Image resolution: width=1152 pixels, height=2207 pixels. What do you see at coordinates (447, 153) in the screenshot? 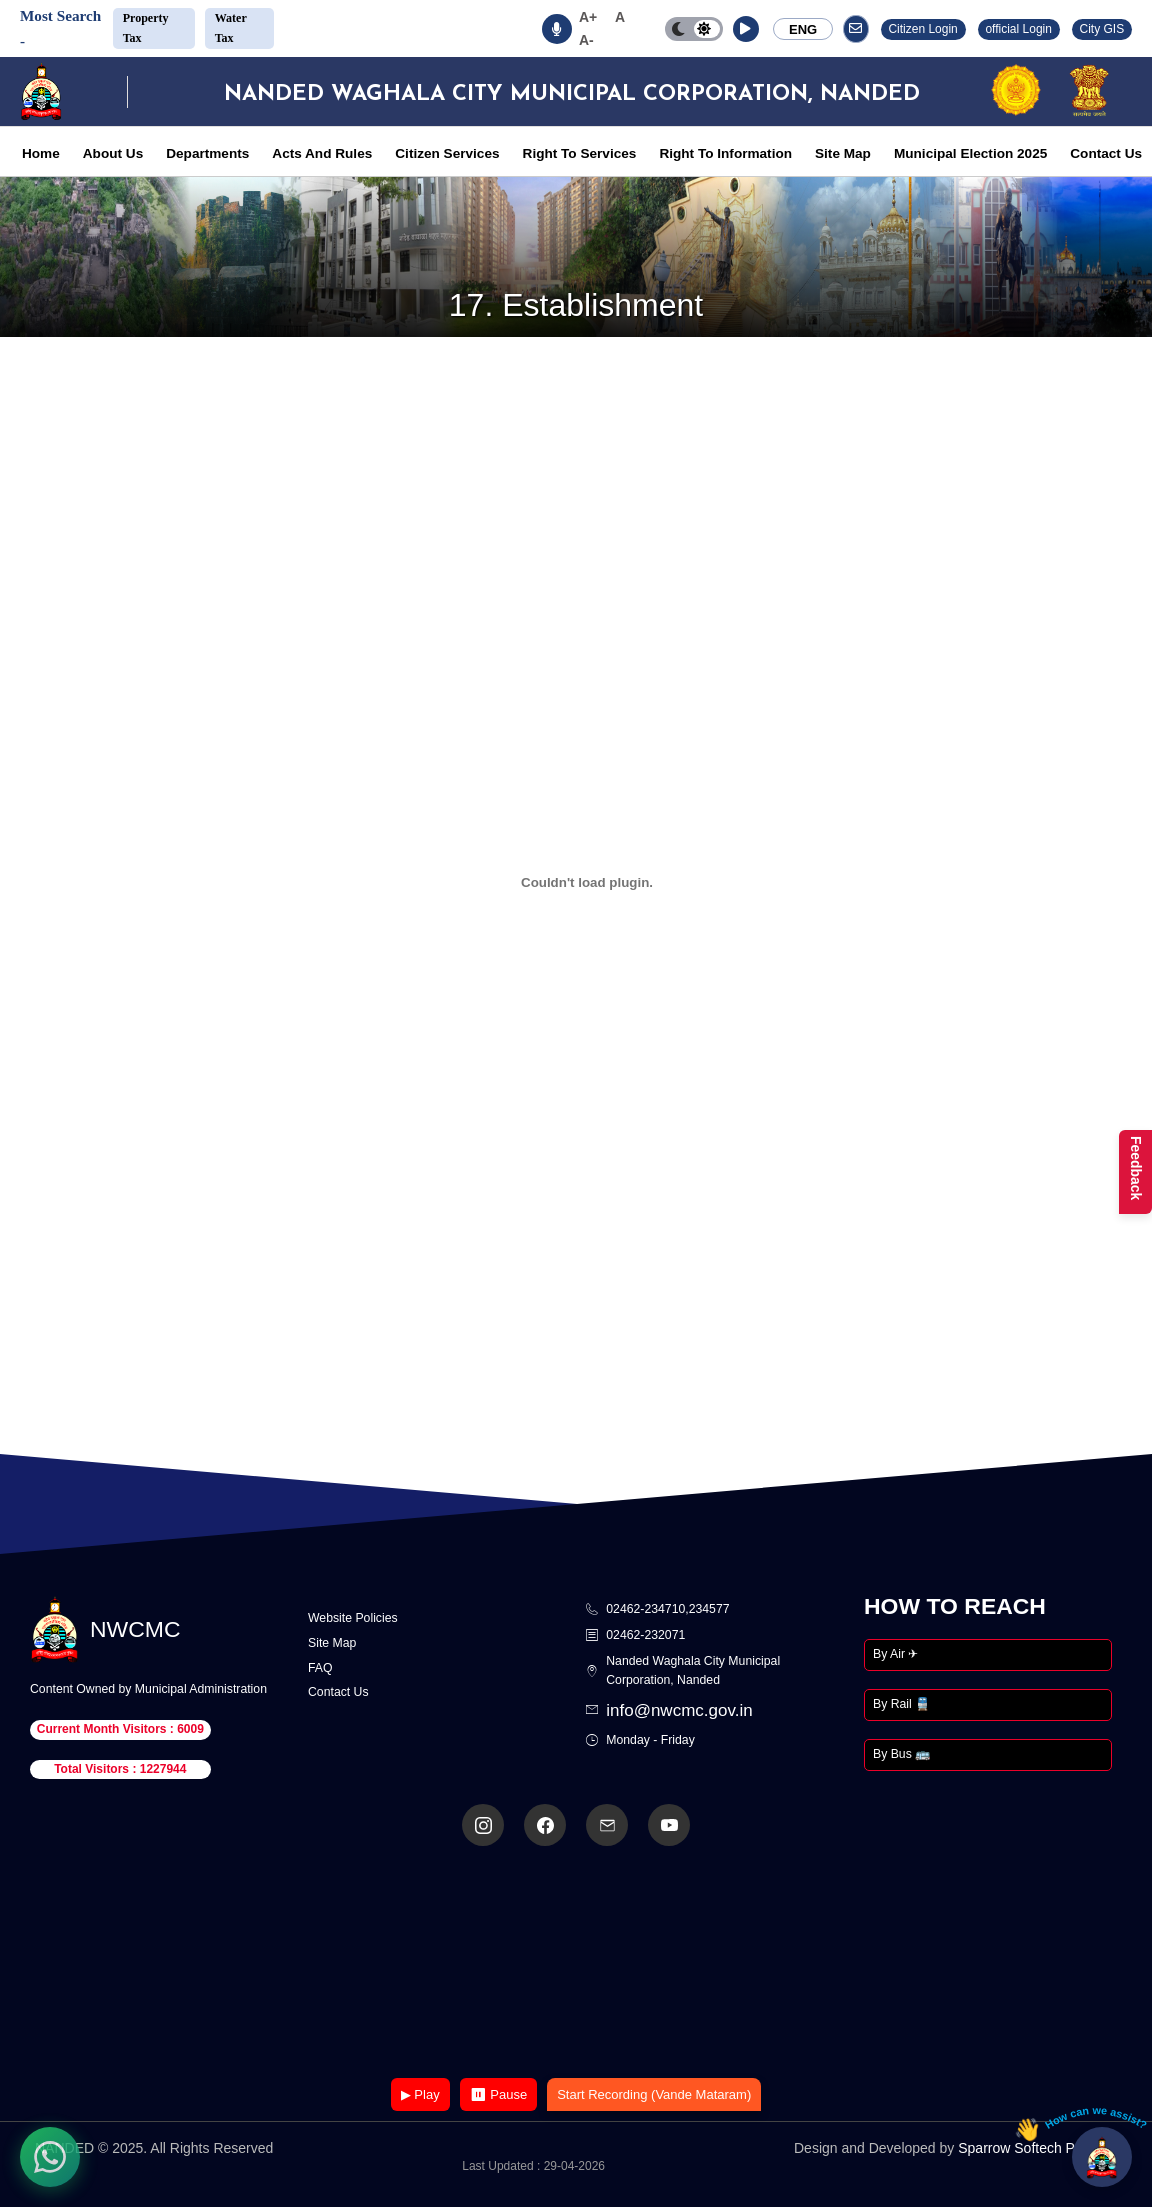
I see `Citizen Services` at bounding box center [447, 153].